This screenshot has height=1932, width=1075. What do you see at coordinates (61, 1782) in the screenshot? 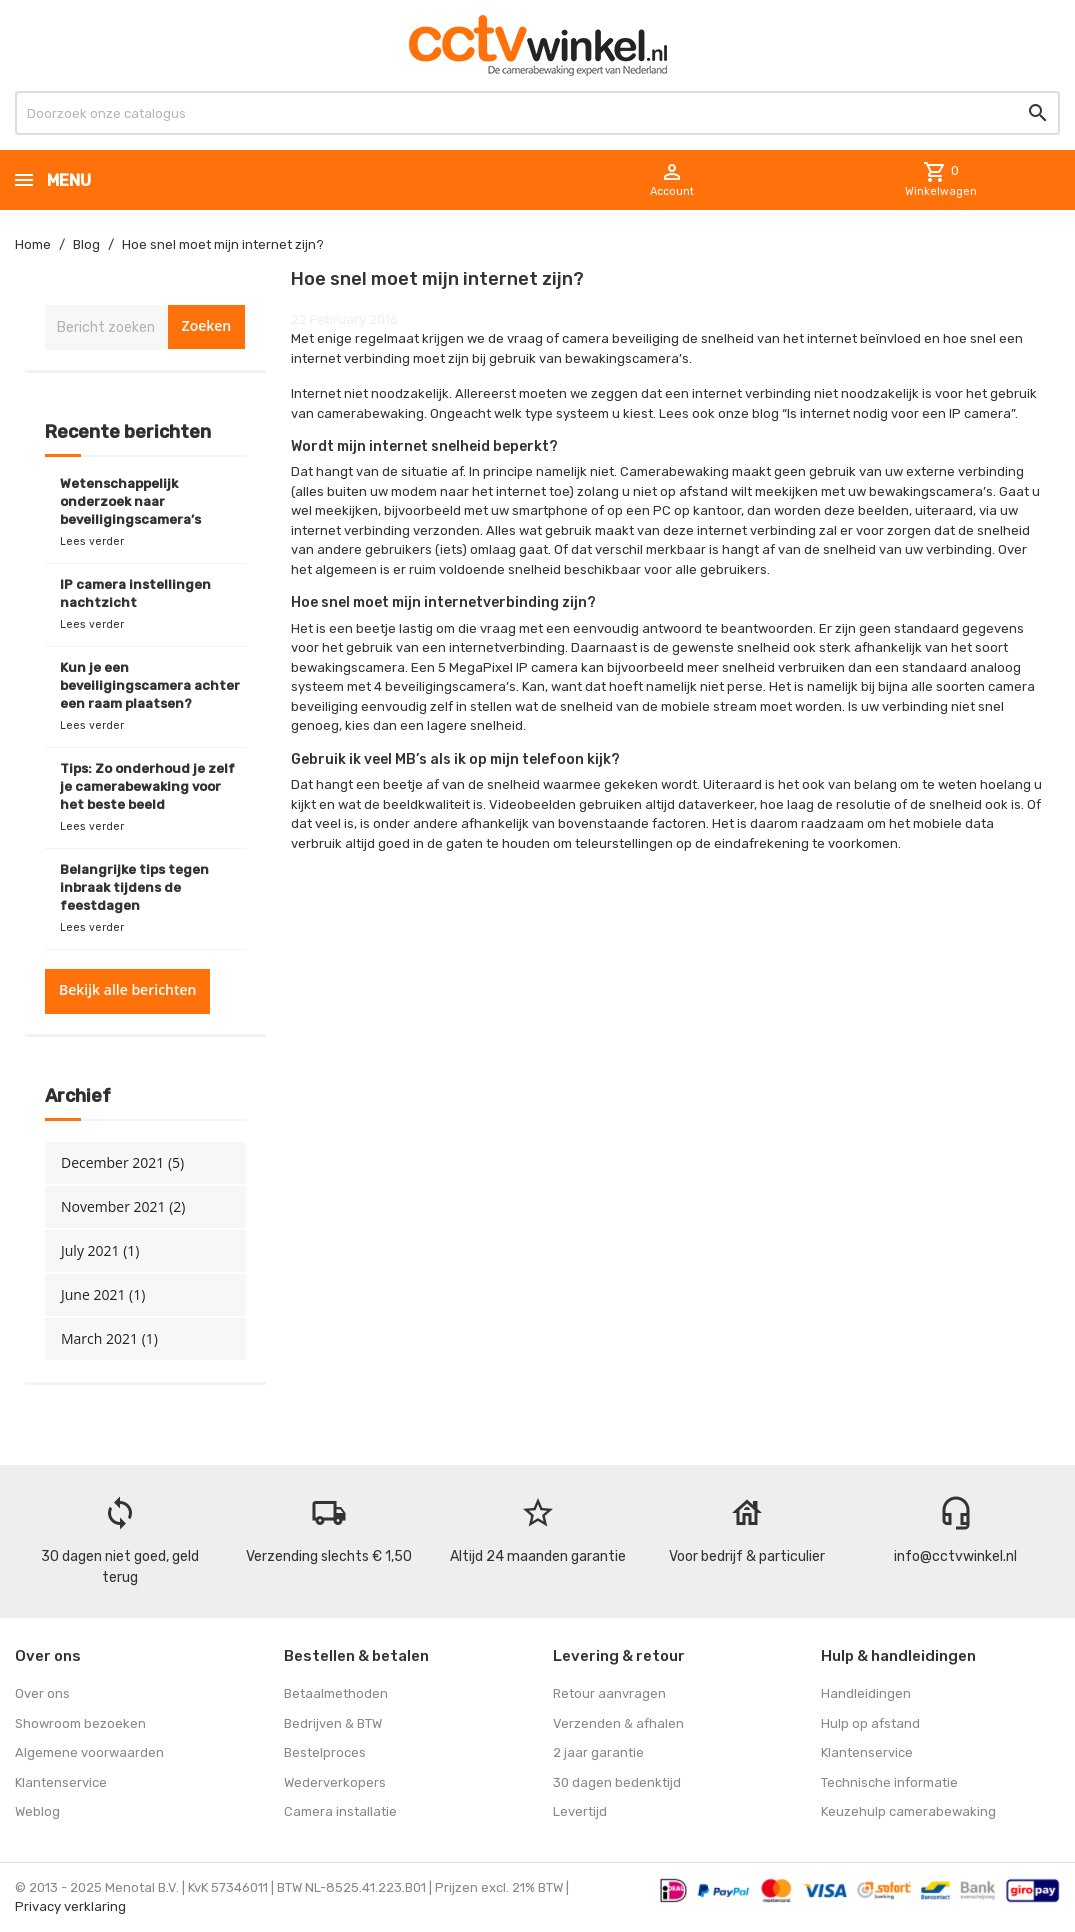
I see `Klantenservice` at bounding box center [61, 1782].